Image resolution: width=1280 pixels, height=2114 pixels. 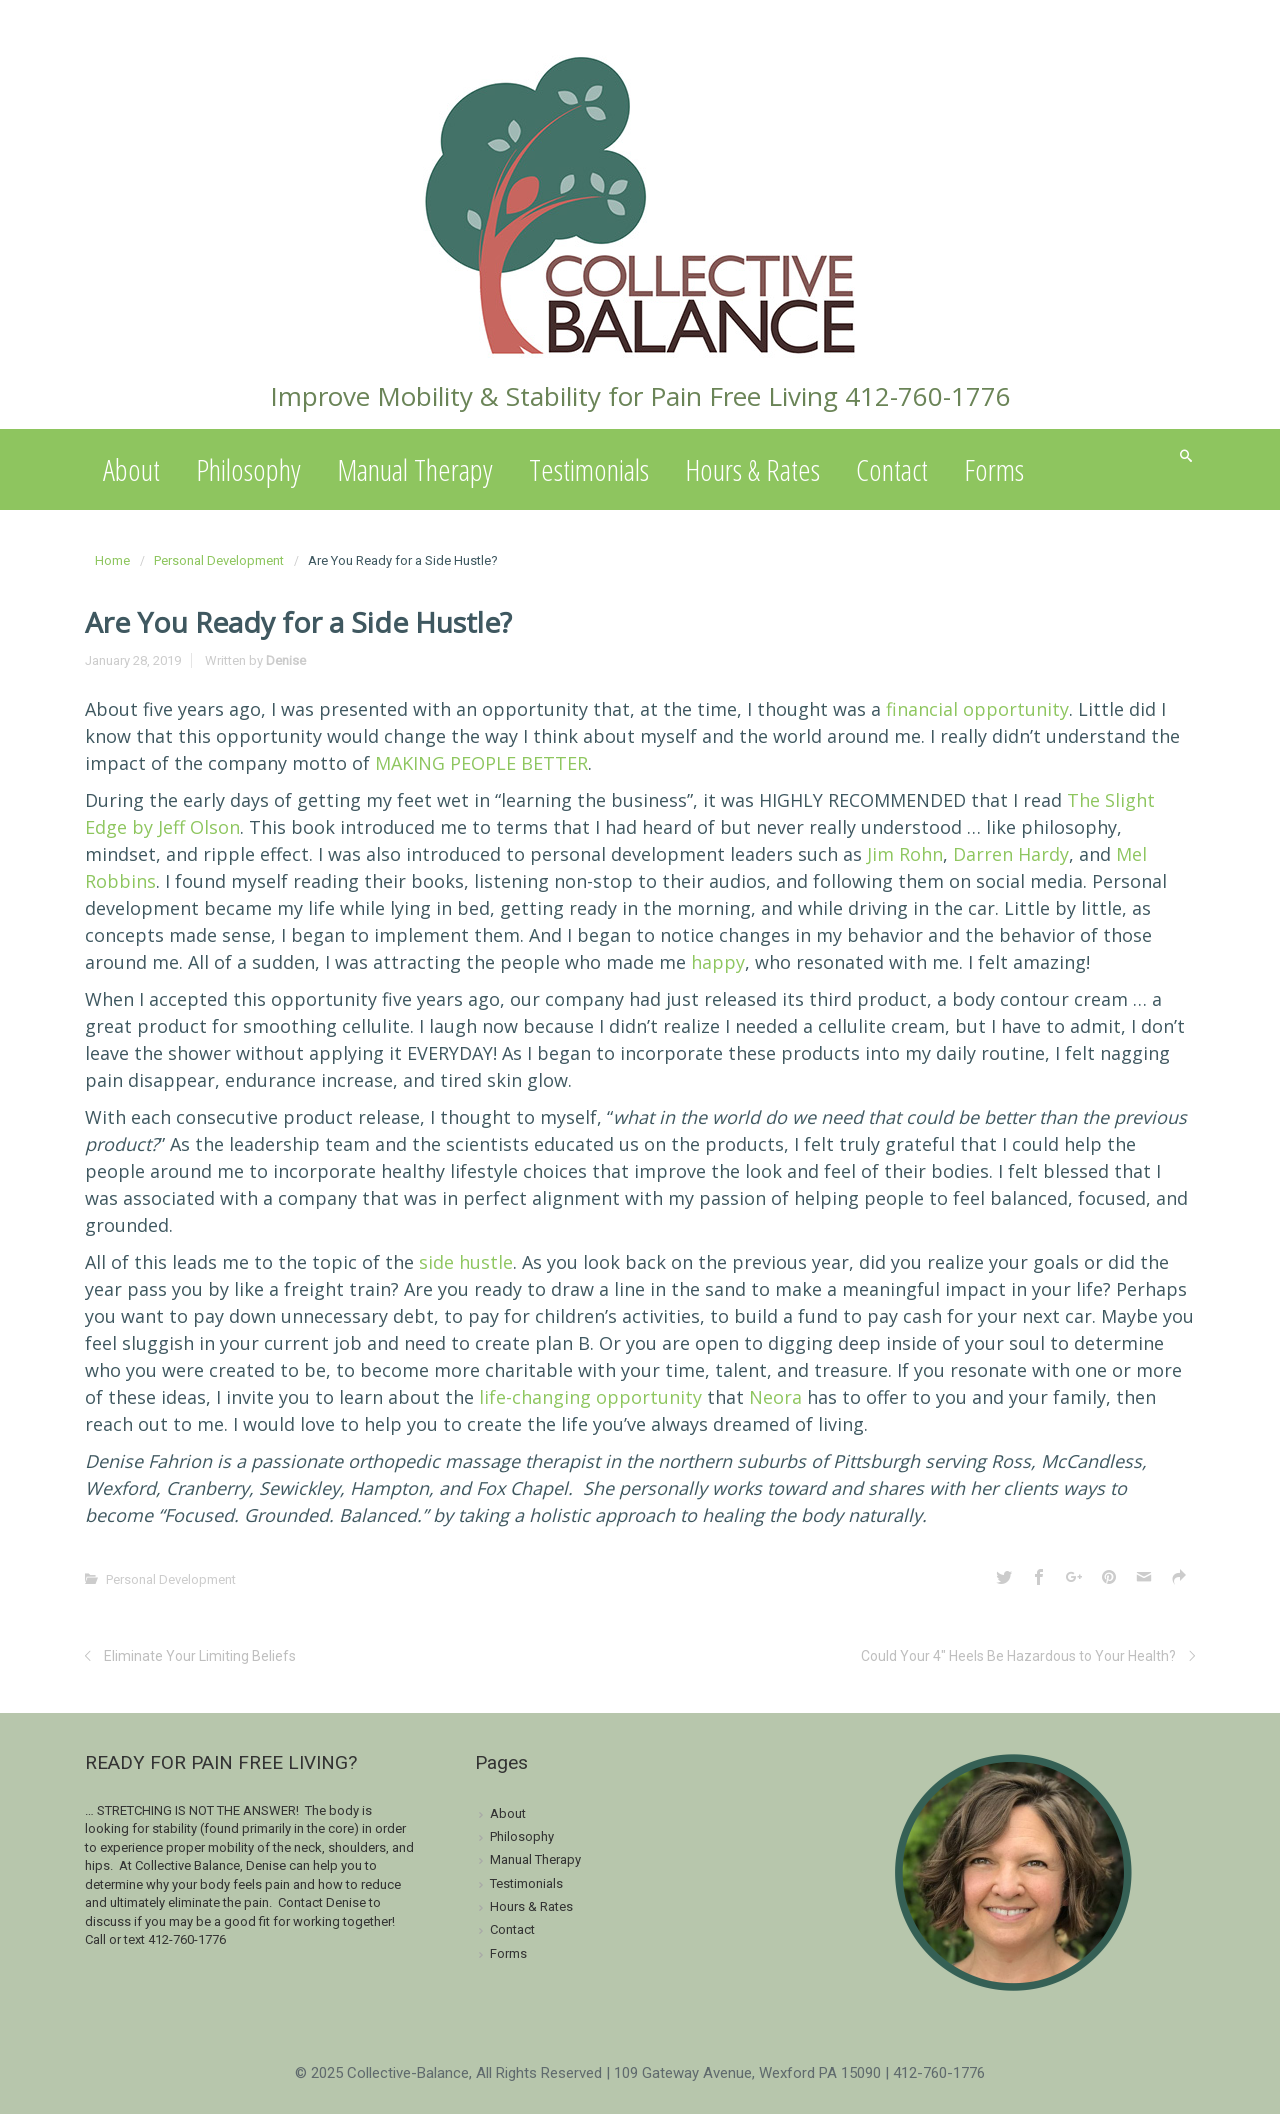 What do you see at coordinates (892, 469) in the screenshot?
I see `Contact` at bounding box center [892, 469].